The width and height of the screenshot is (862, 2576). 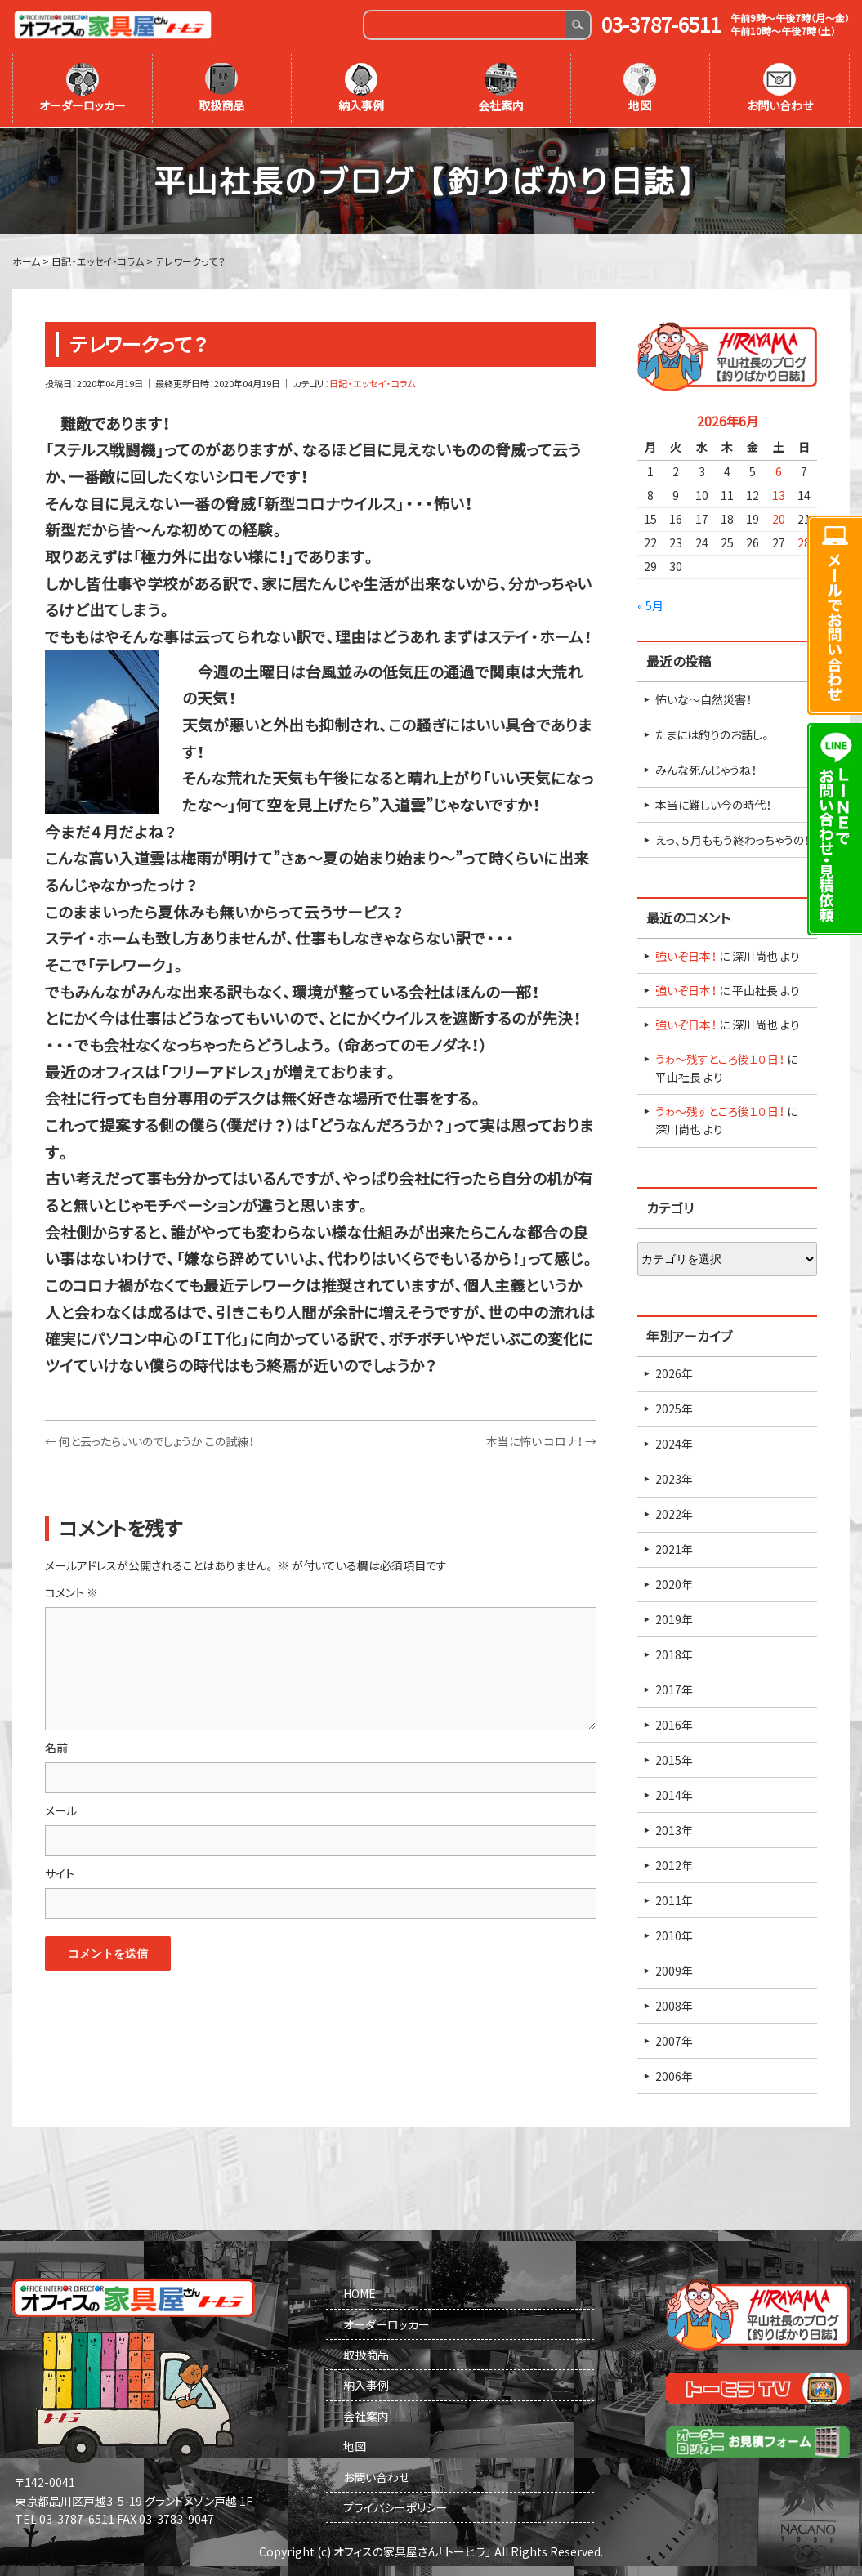 I want to click on 2007年, so click(x=674, y=2039).